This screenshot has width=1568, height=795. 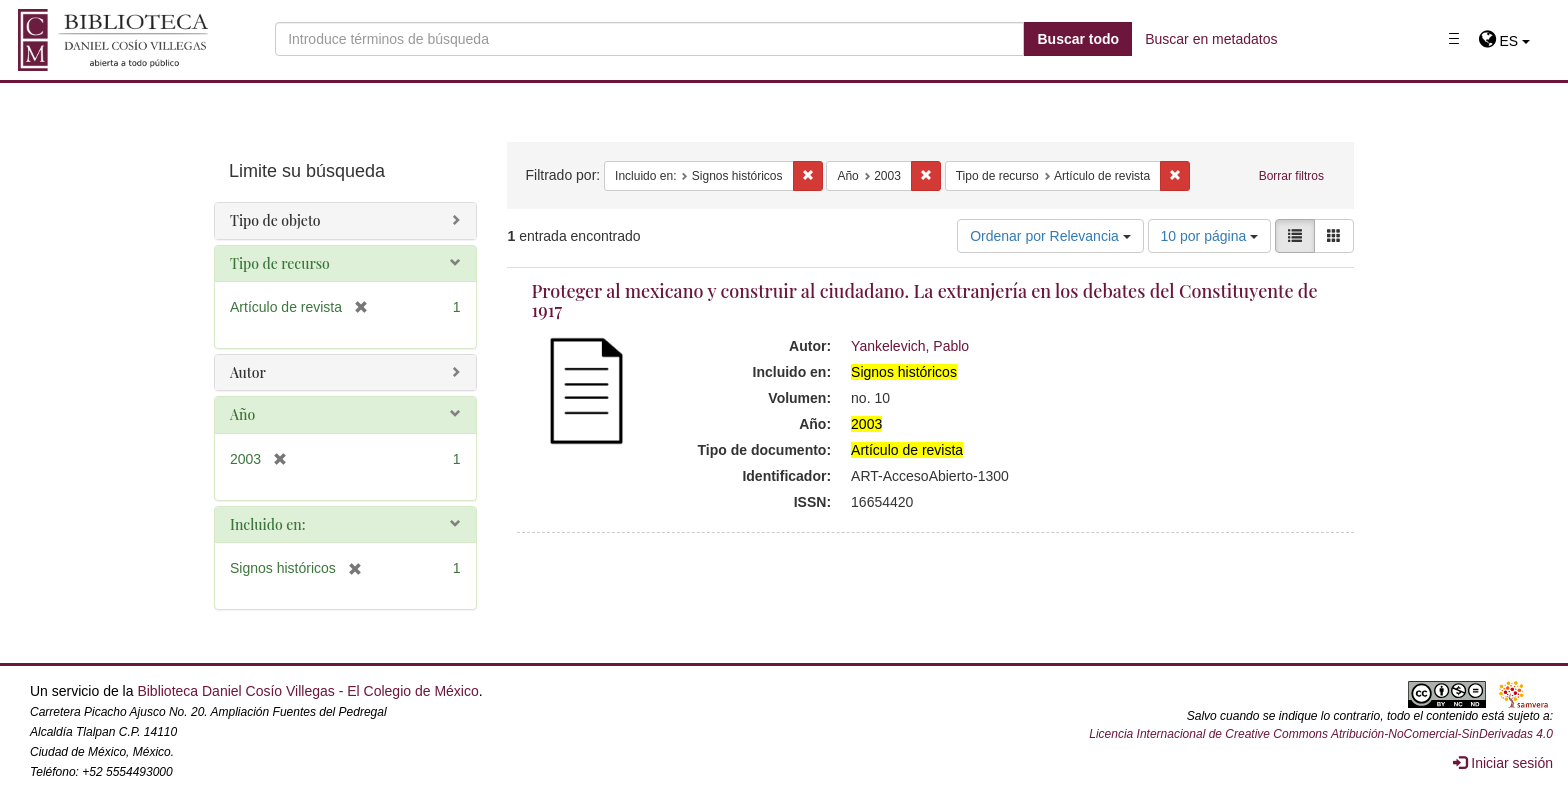 I want to click on Incluido en:, so click(x=267, y=524).